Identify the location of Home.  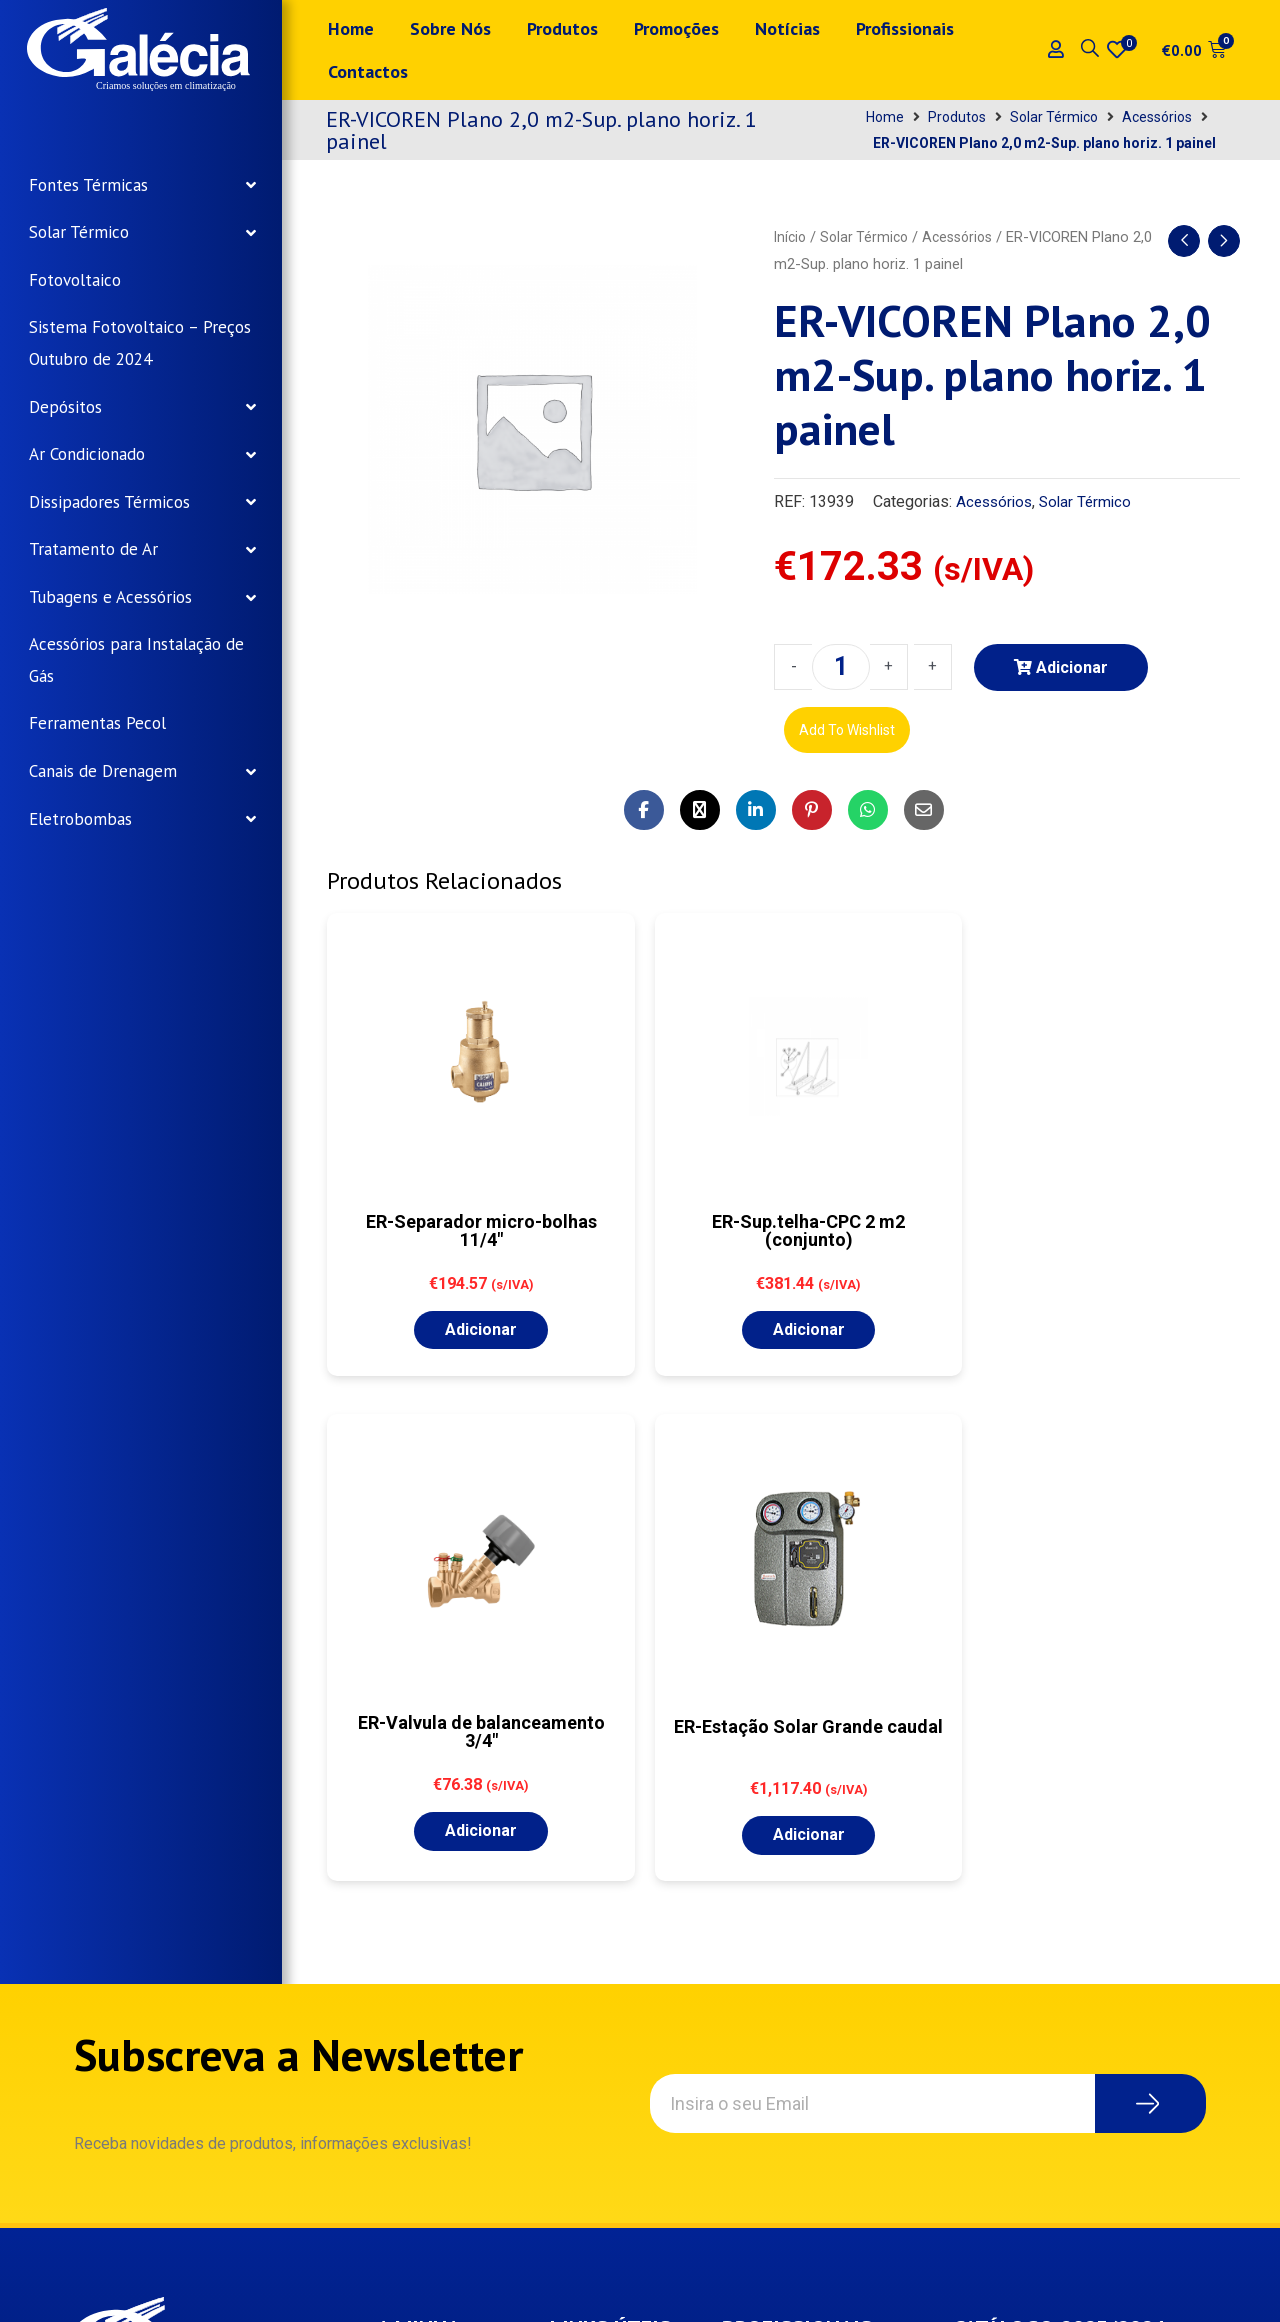
(885, 117).